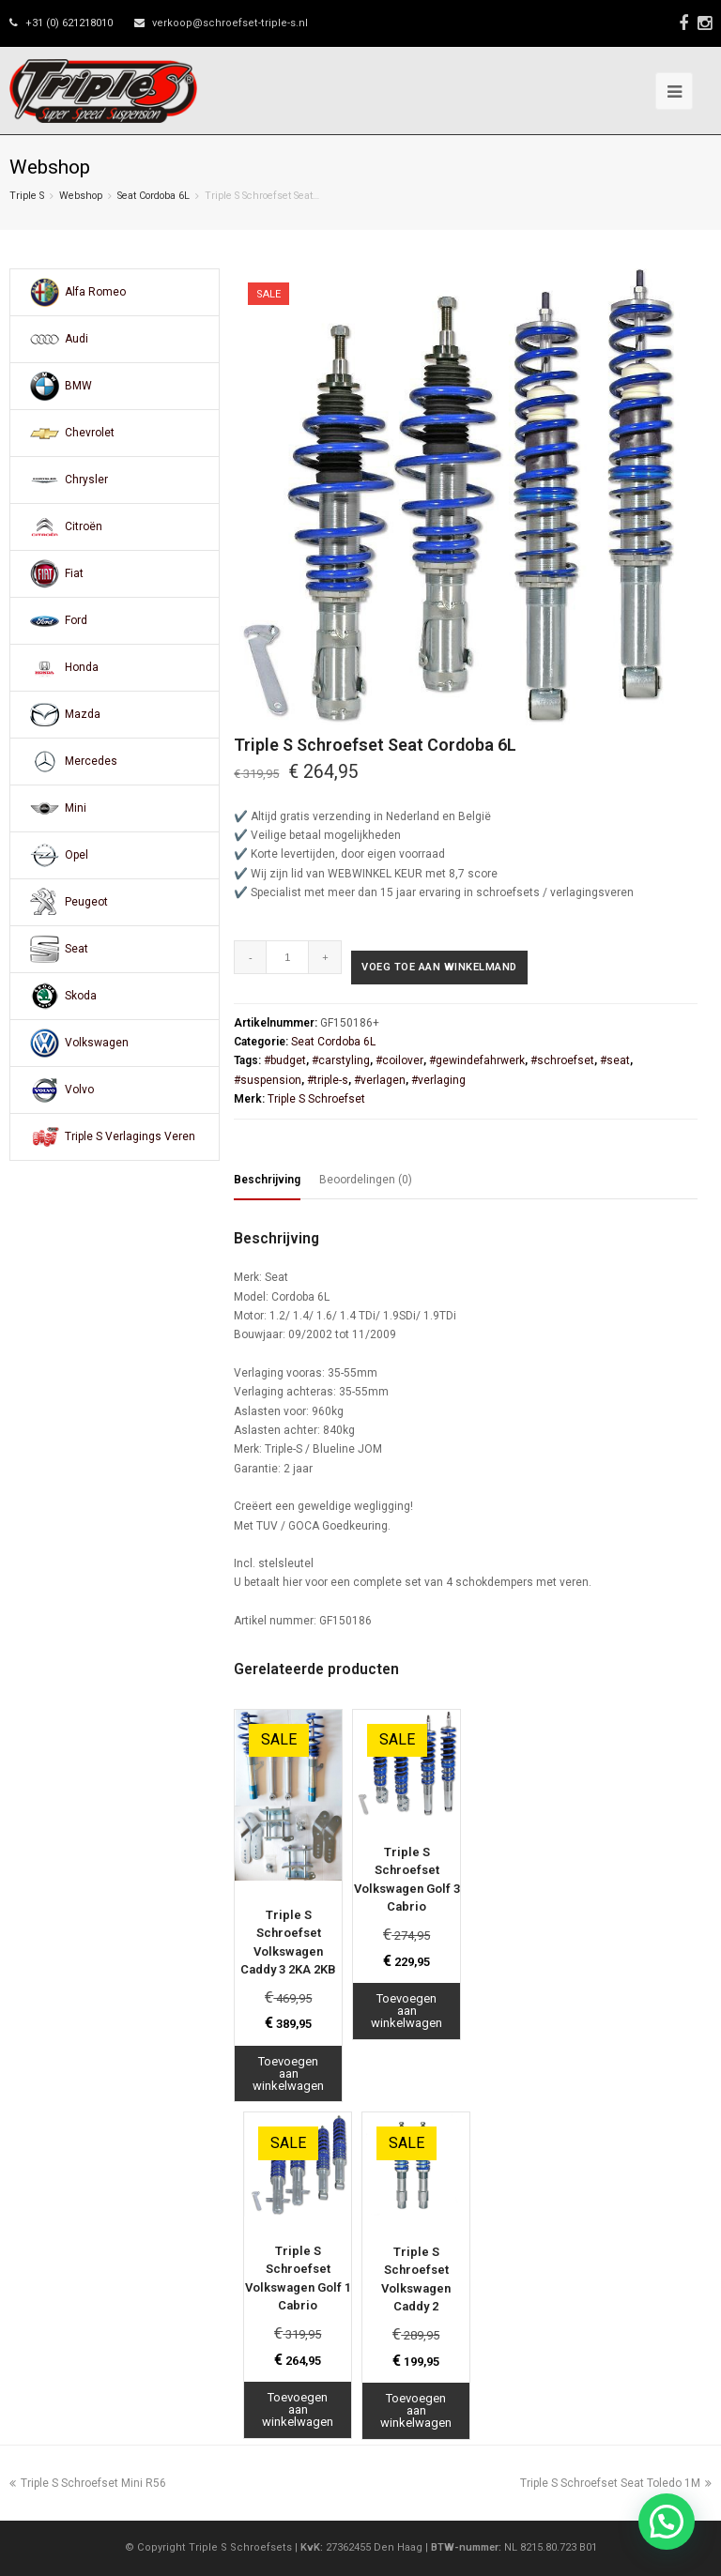 The image size is (721, 2576). I want to click on Volkswagen, so click(97, 1042).